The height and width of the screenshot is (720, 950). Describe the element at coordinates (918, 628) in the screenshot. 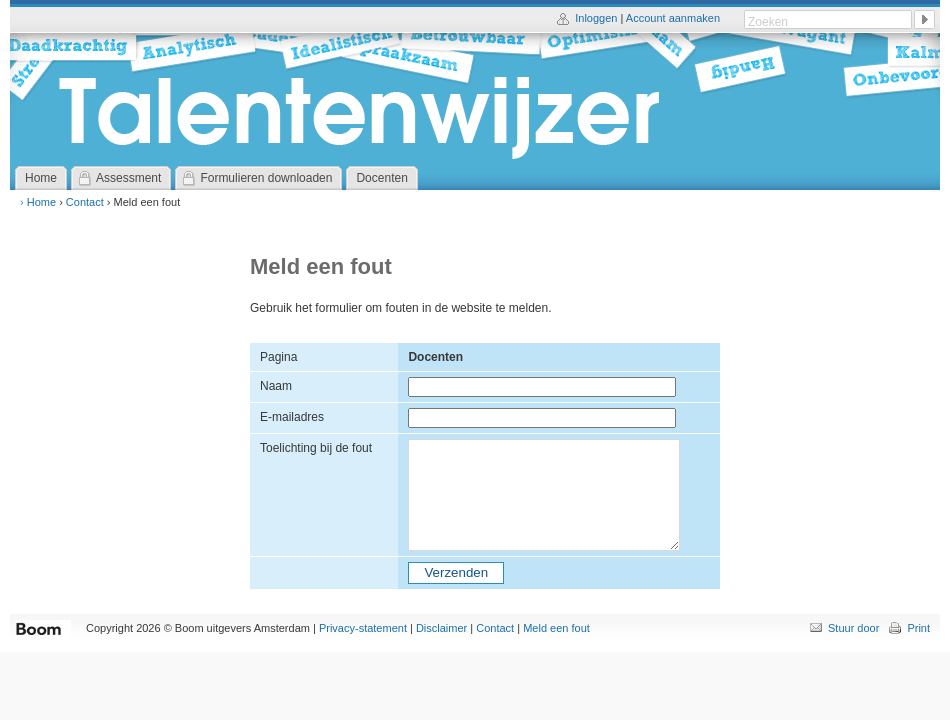

I see `Print` at that location.